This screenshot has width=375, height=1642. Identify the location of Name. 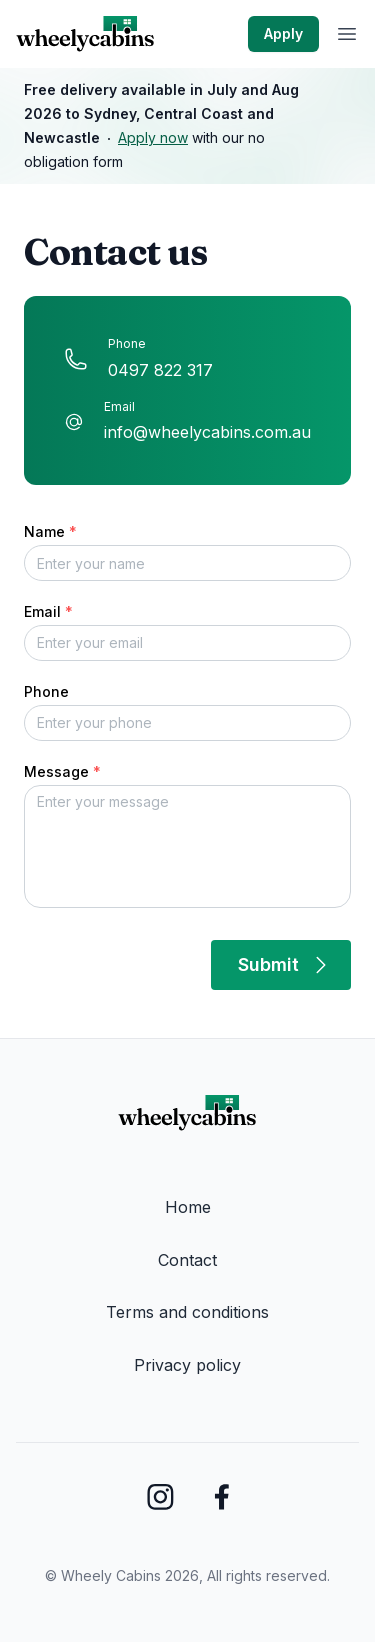
(50, 531).